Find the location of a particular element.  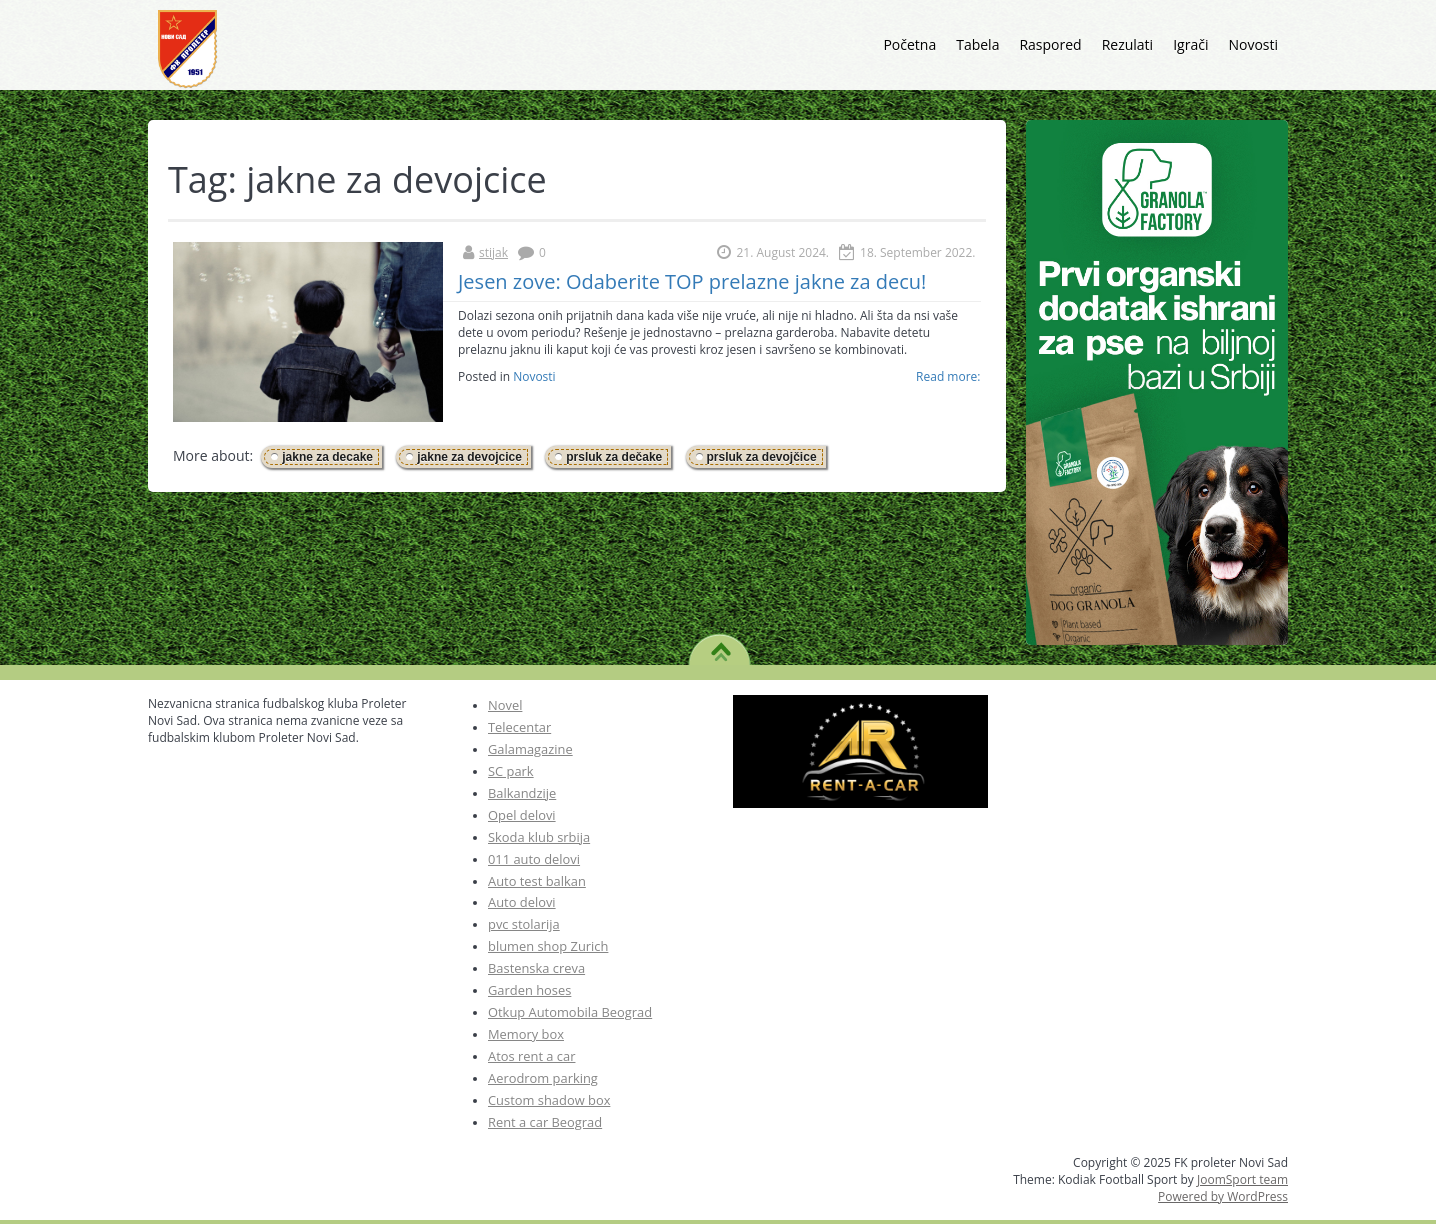

011 auto delovi is located at coordinates (534, 859).